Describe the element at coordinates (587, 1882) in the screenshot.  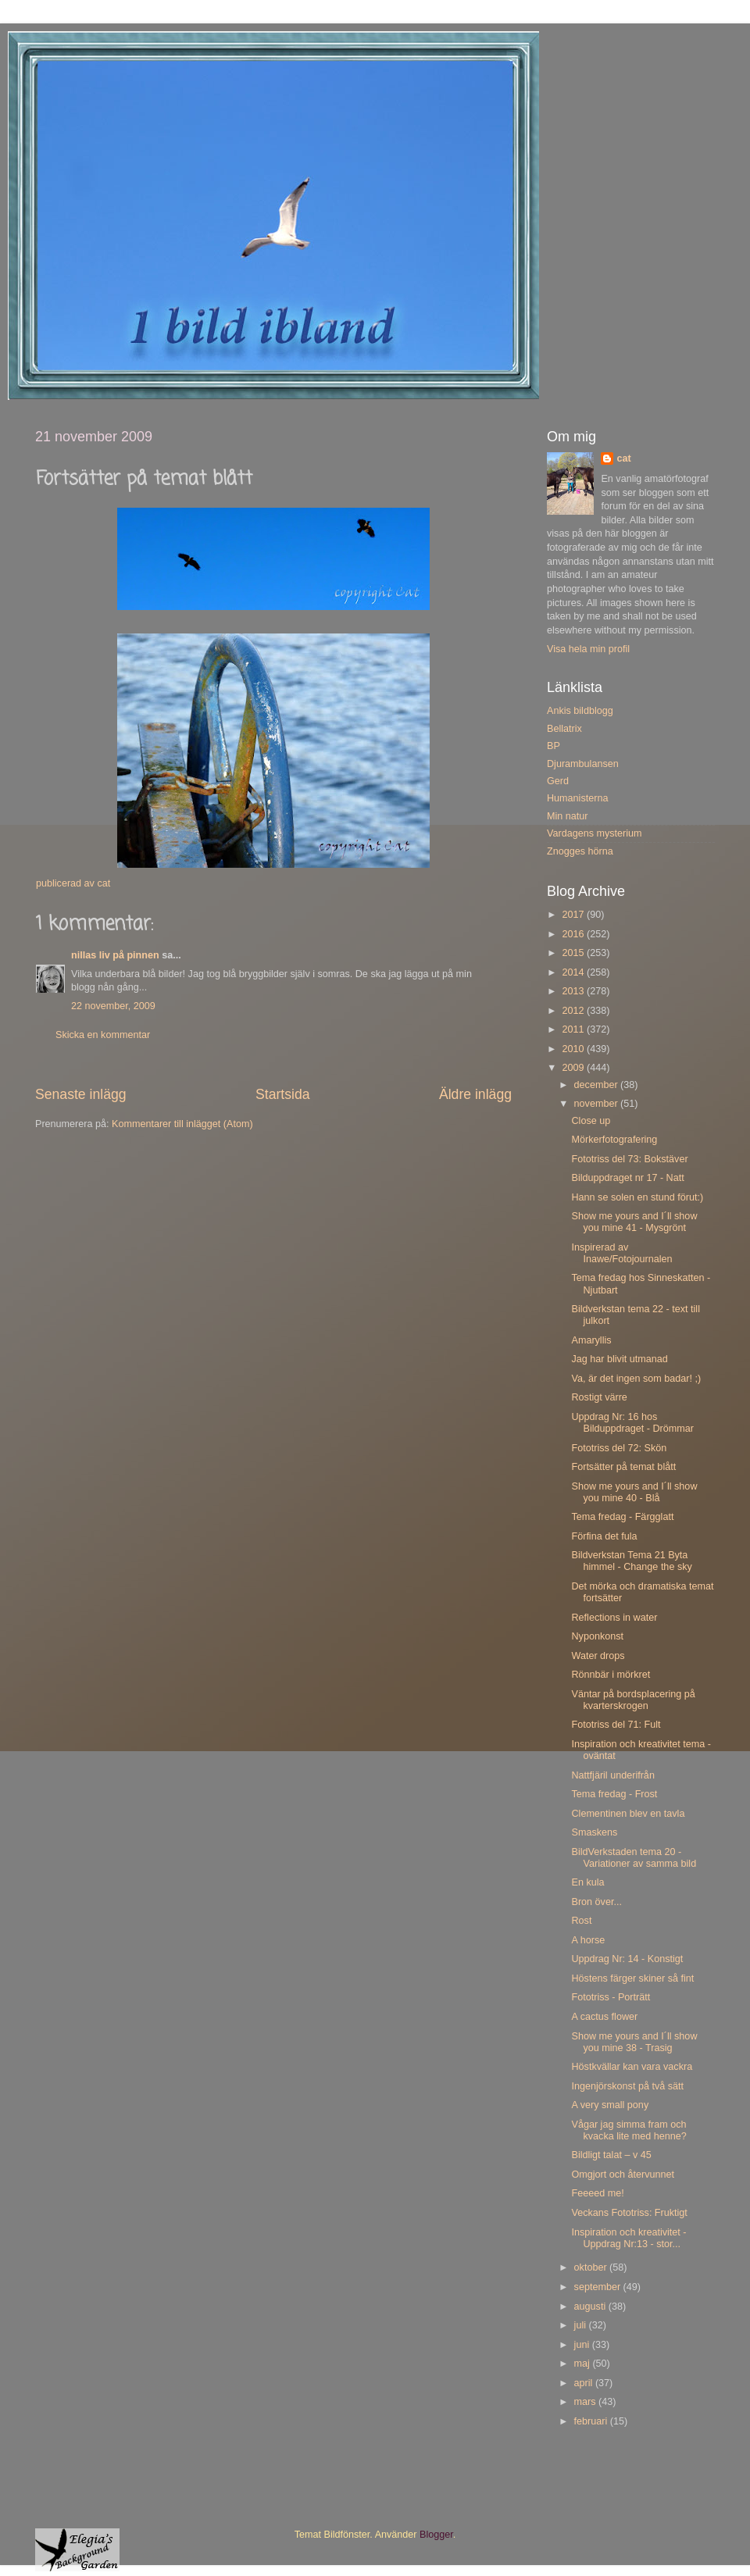
I see `En kula` at that location.